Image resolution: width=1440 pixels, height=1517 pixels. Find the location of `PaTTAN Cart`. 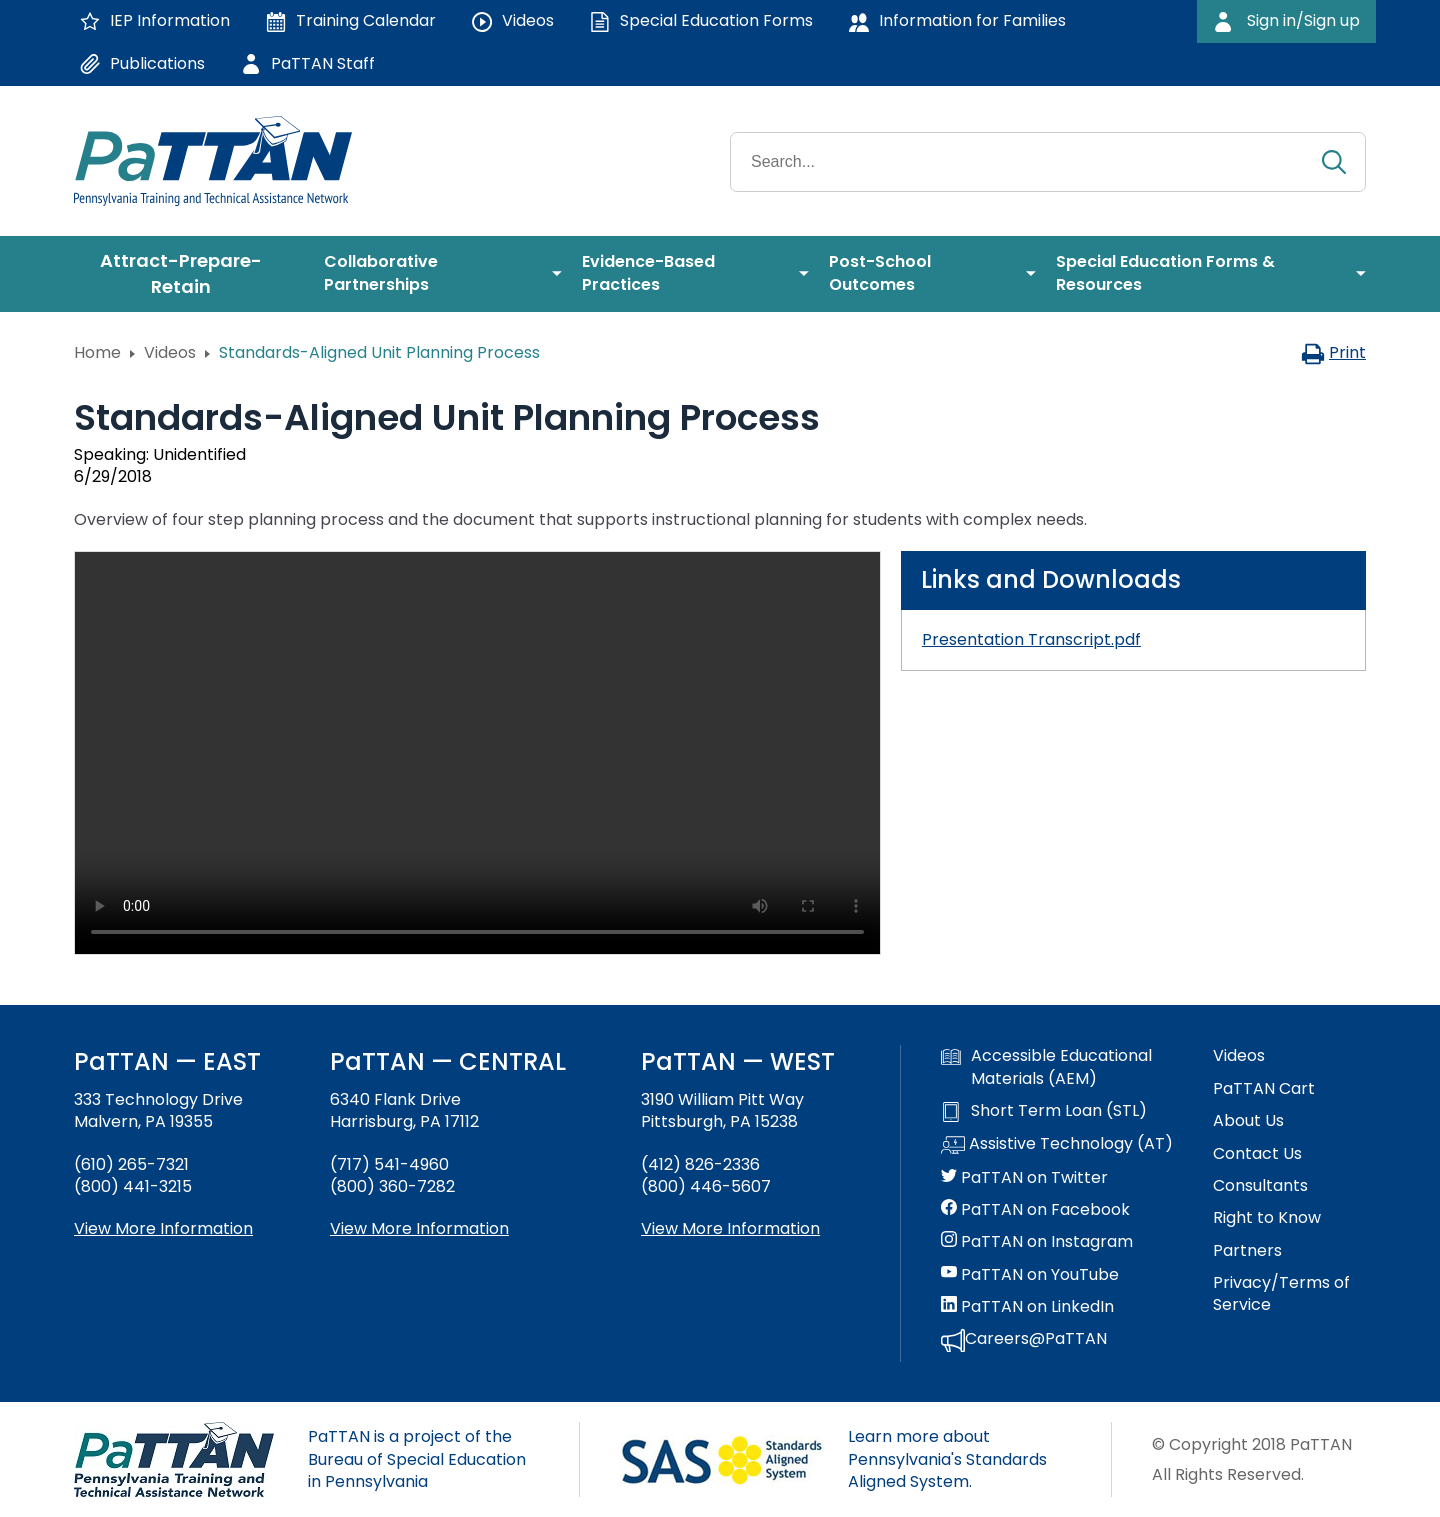

PaTTAN Cart is located at coordinates (1264, 1089).